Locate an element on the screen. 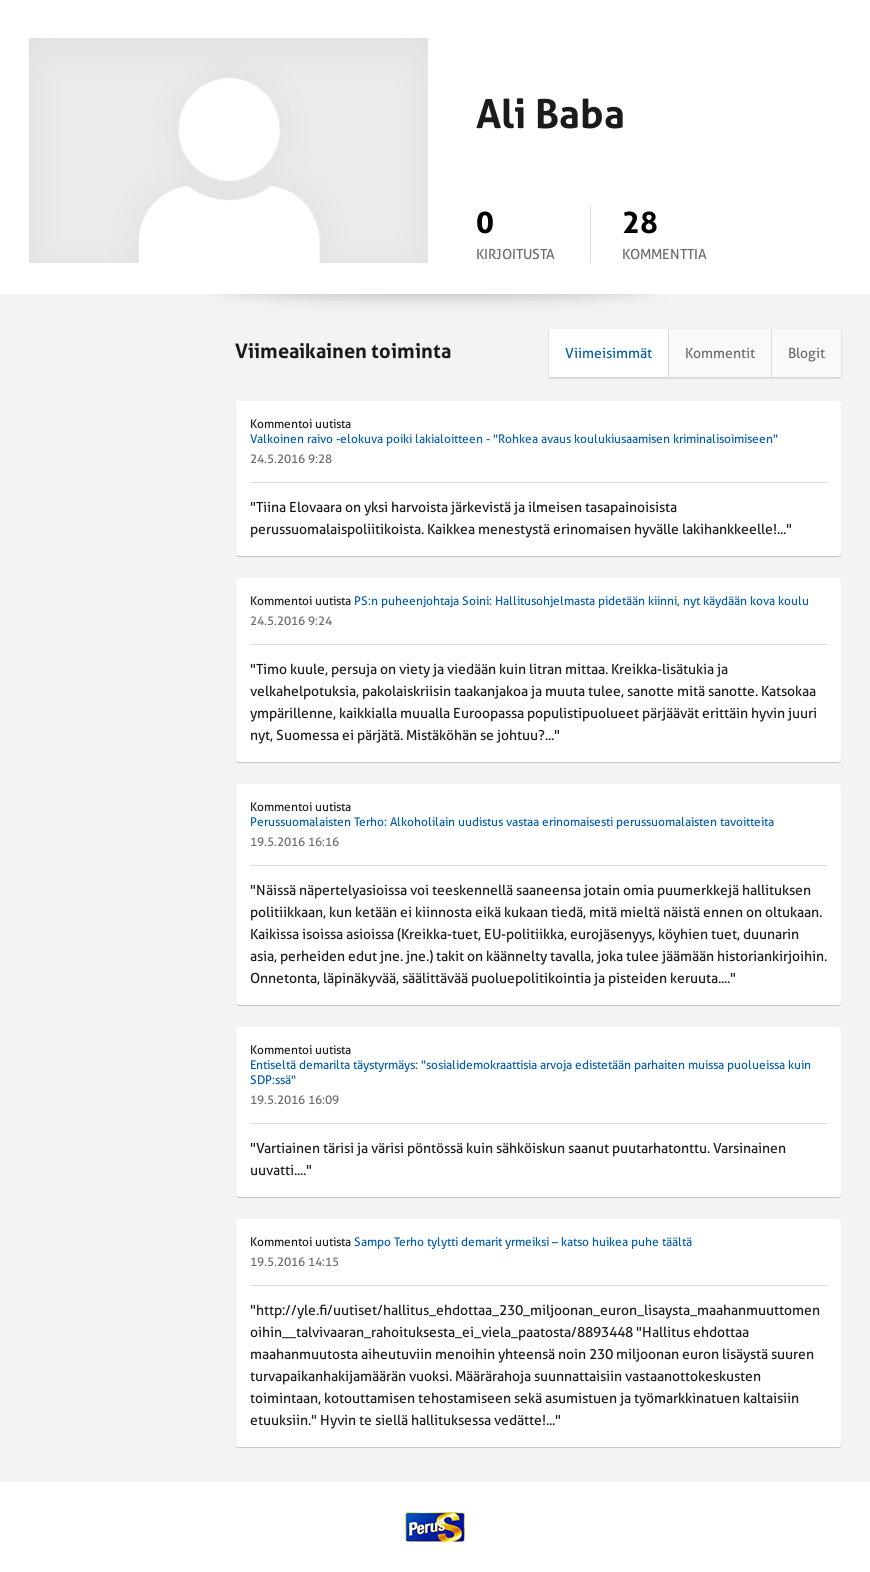 The width and height of the screenshot is (870, 1572). Perussuomalaisten Terho: Alkoholilain uudistus vastaa erinomaisesti perussuomalaisten tavoitteita is located at coordinates (512, 822).